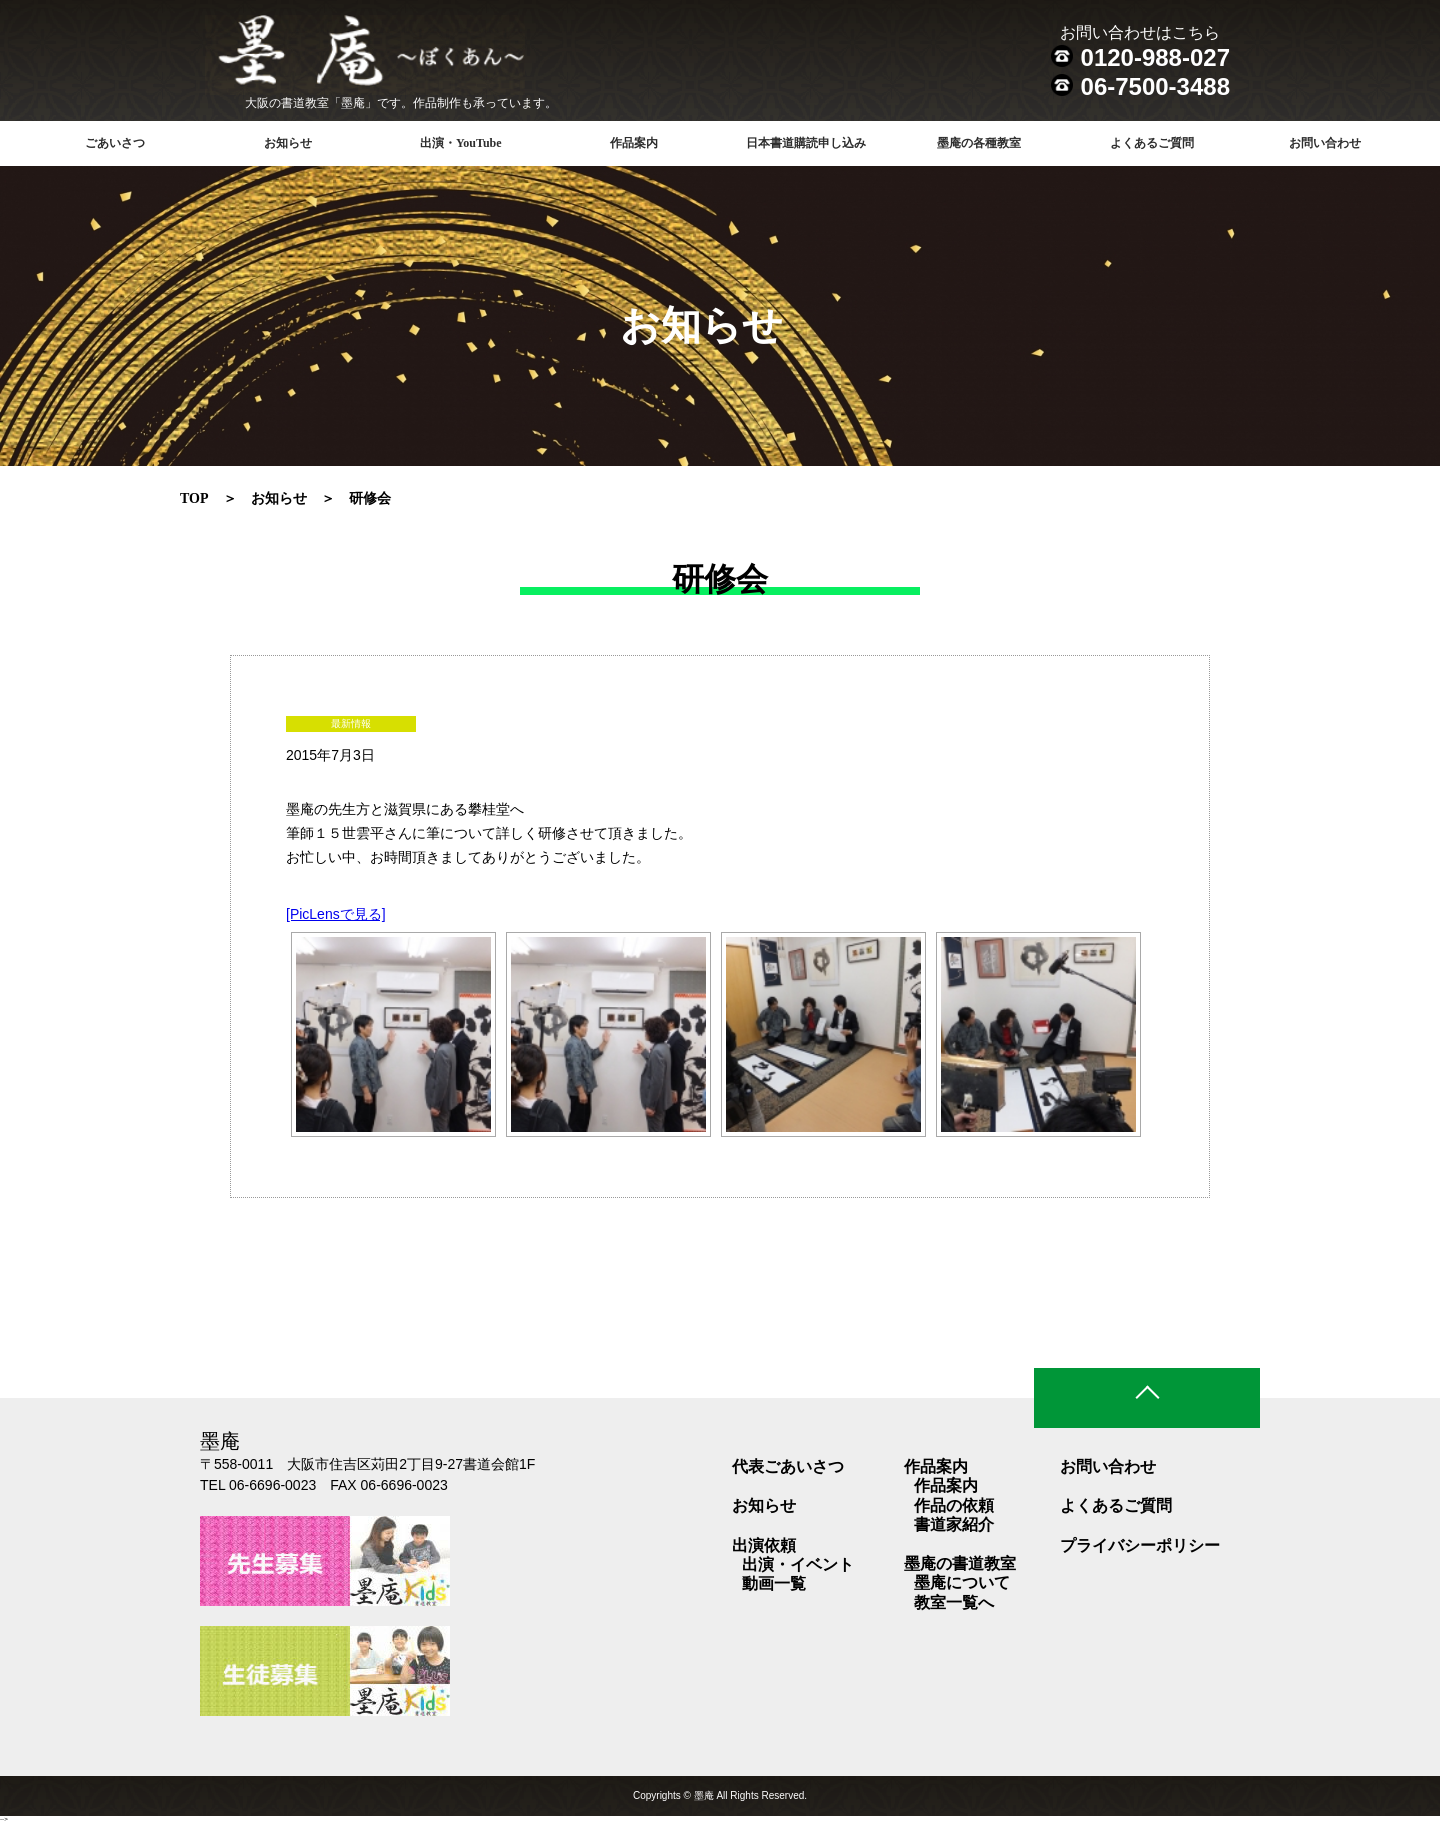 The height and width of the screenshot is (1822, 1440). I want to click on 教室一覧へ, so click(954, 1602).